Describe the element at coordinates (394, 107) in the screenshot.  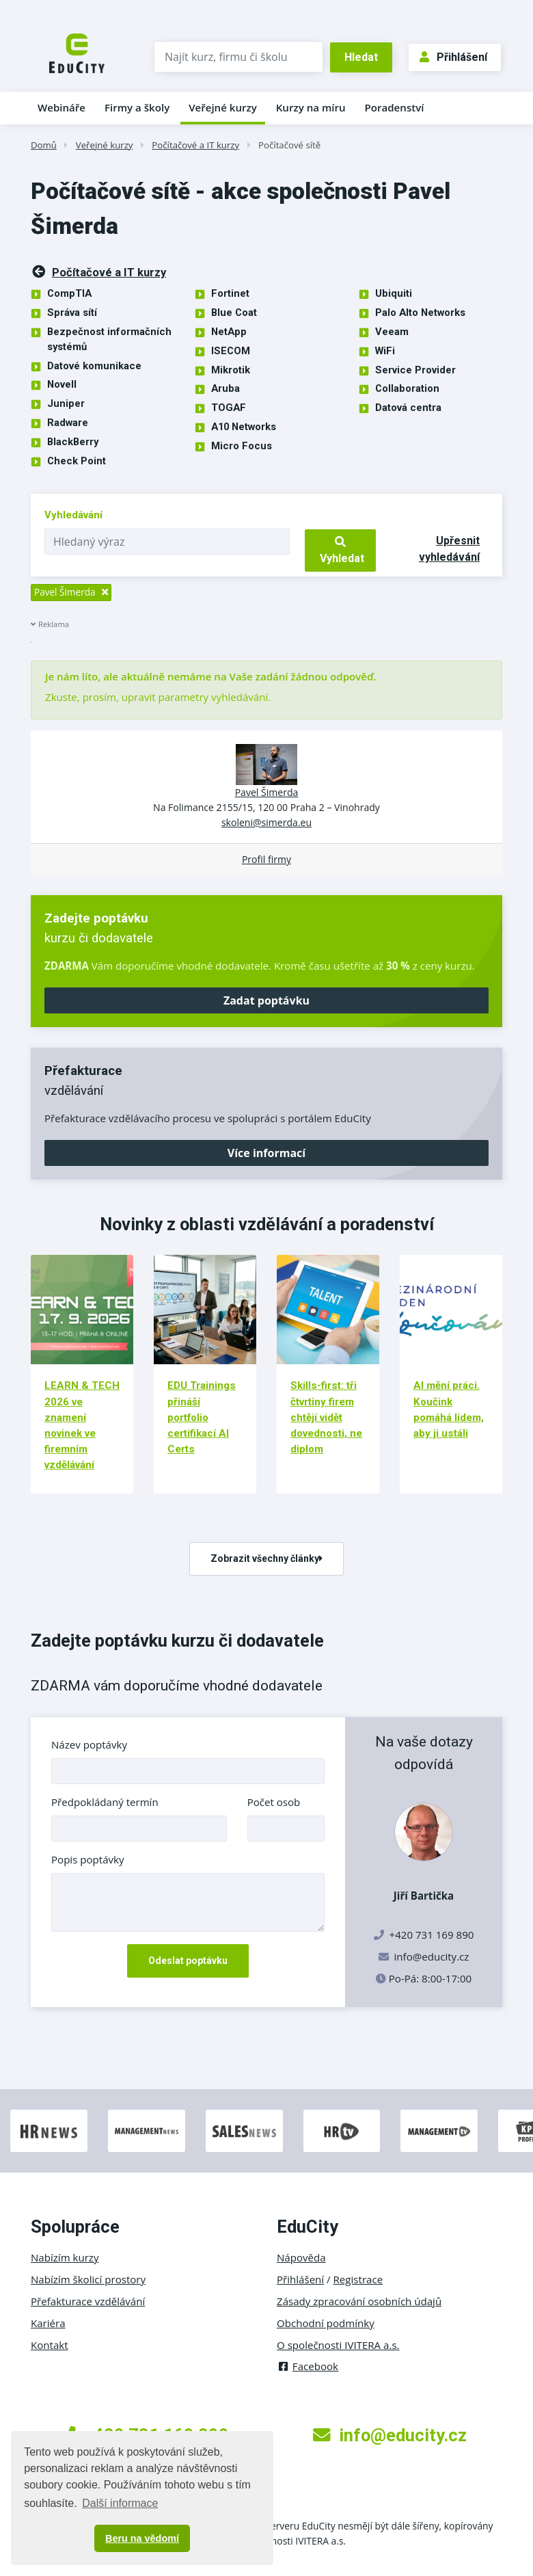
I see `Poradenství` at that location.